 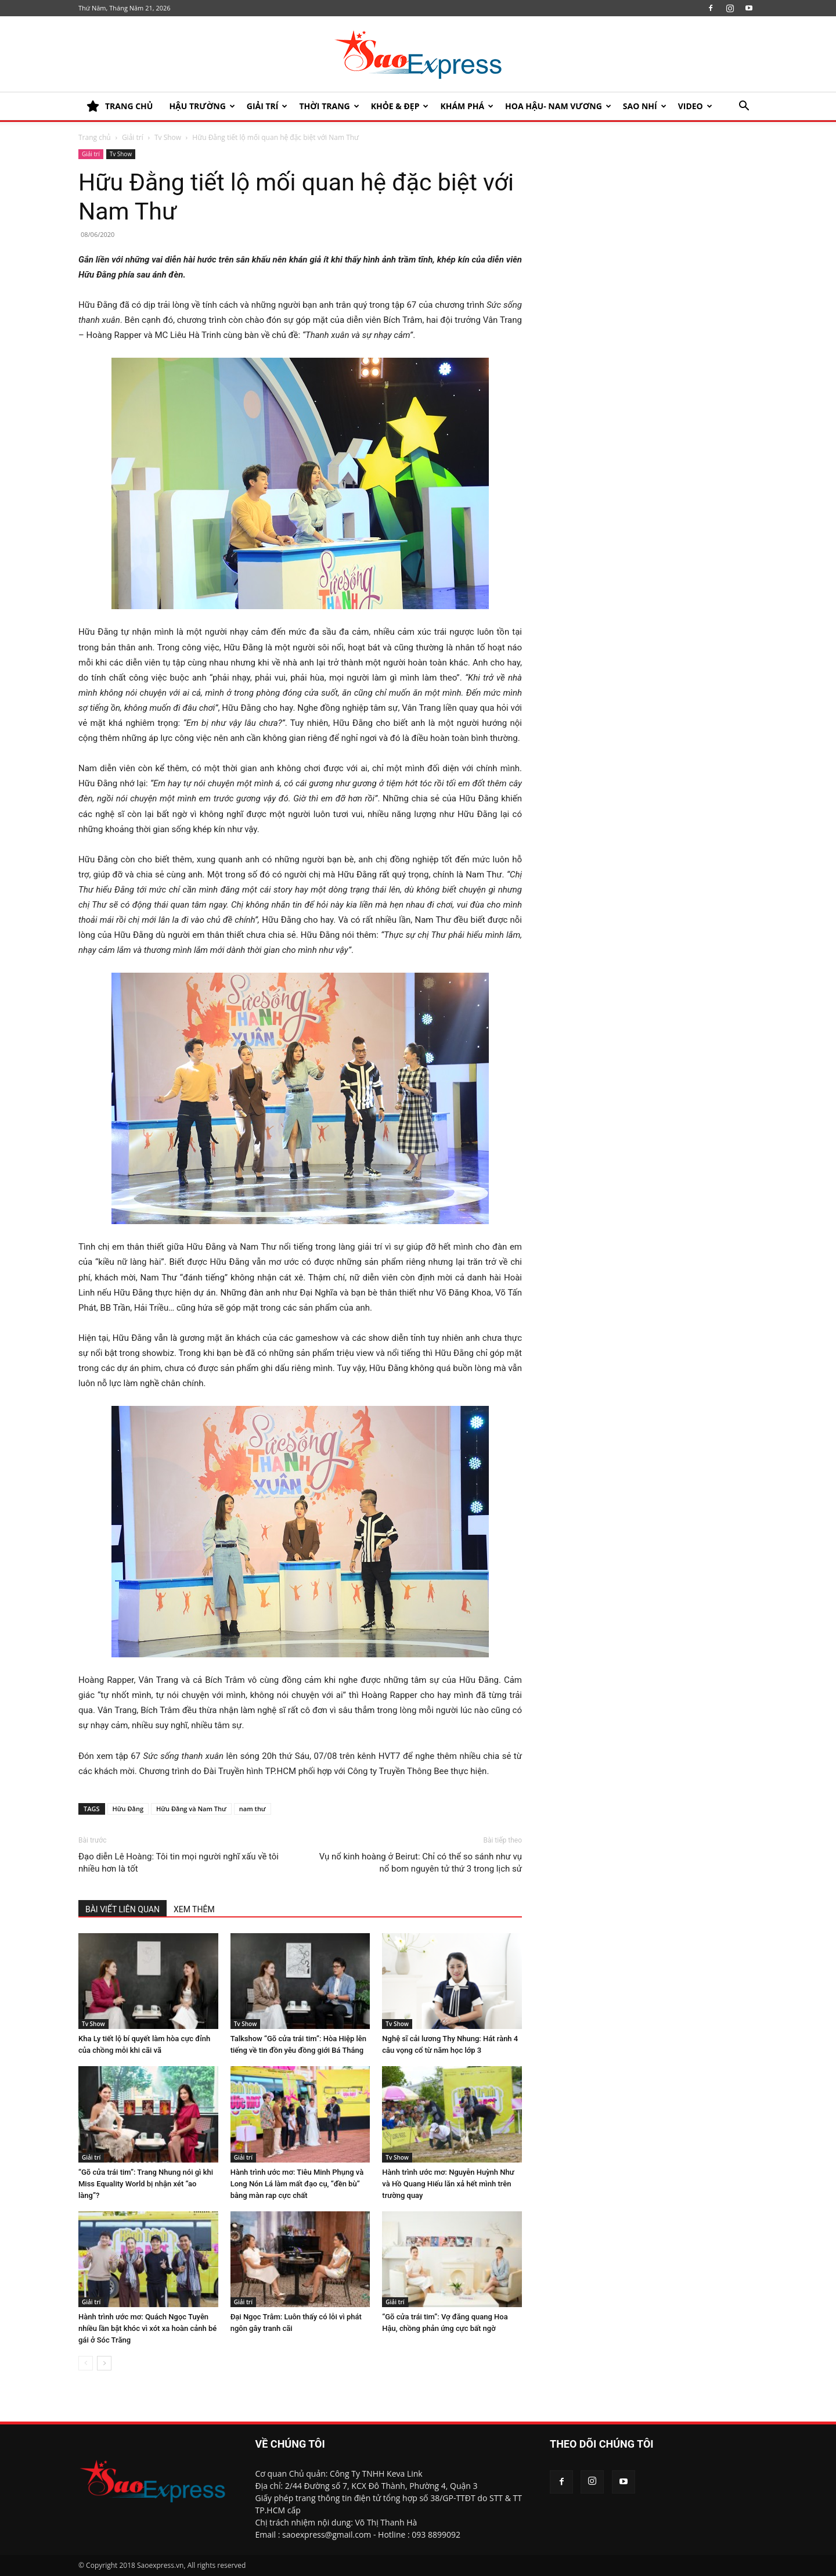 I want to click on Hữu Đằng và Nam Thư, so click(x=191, y=1808).